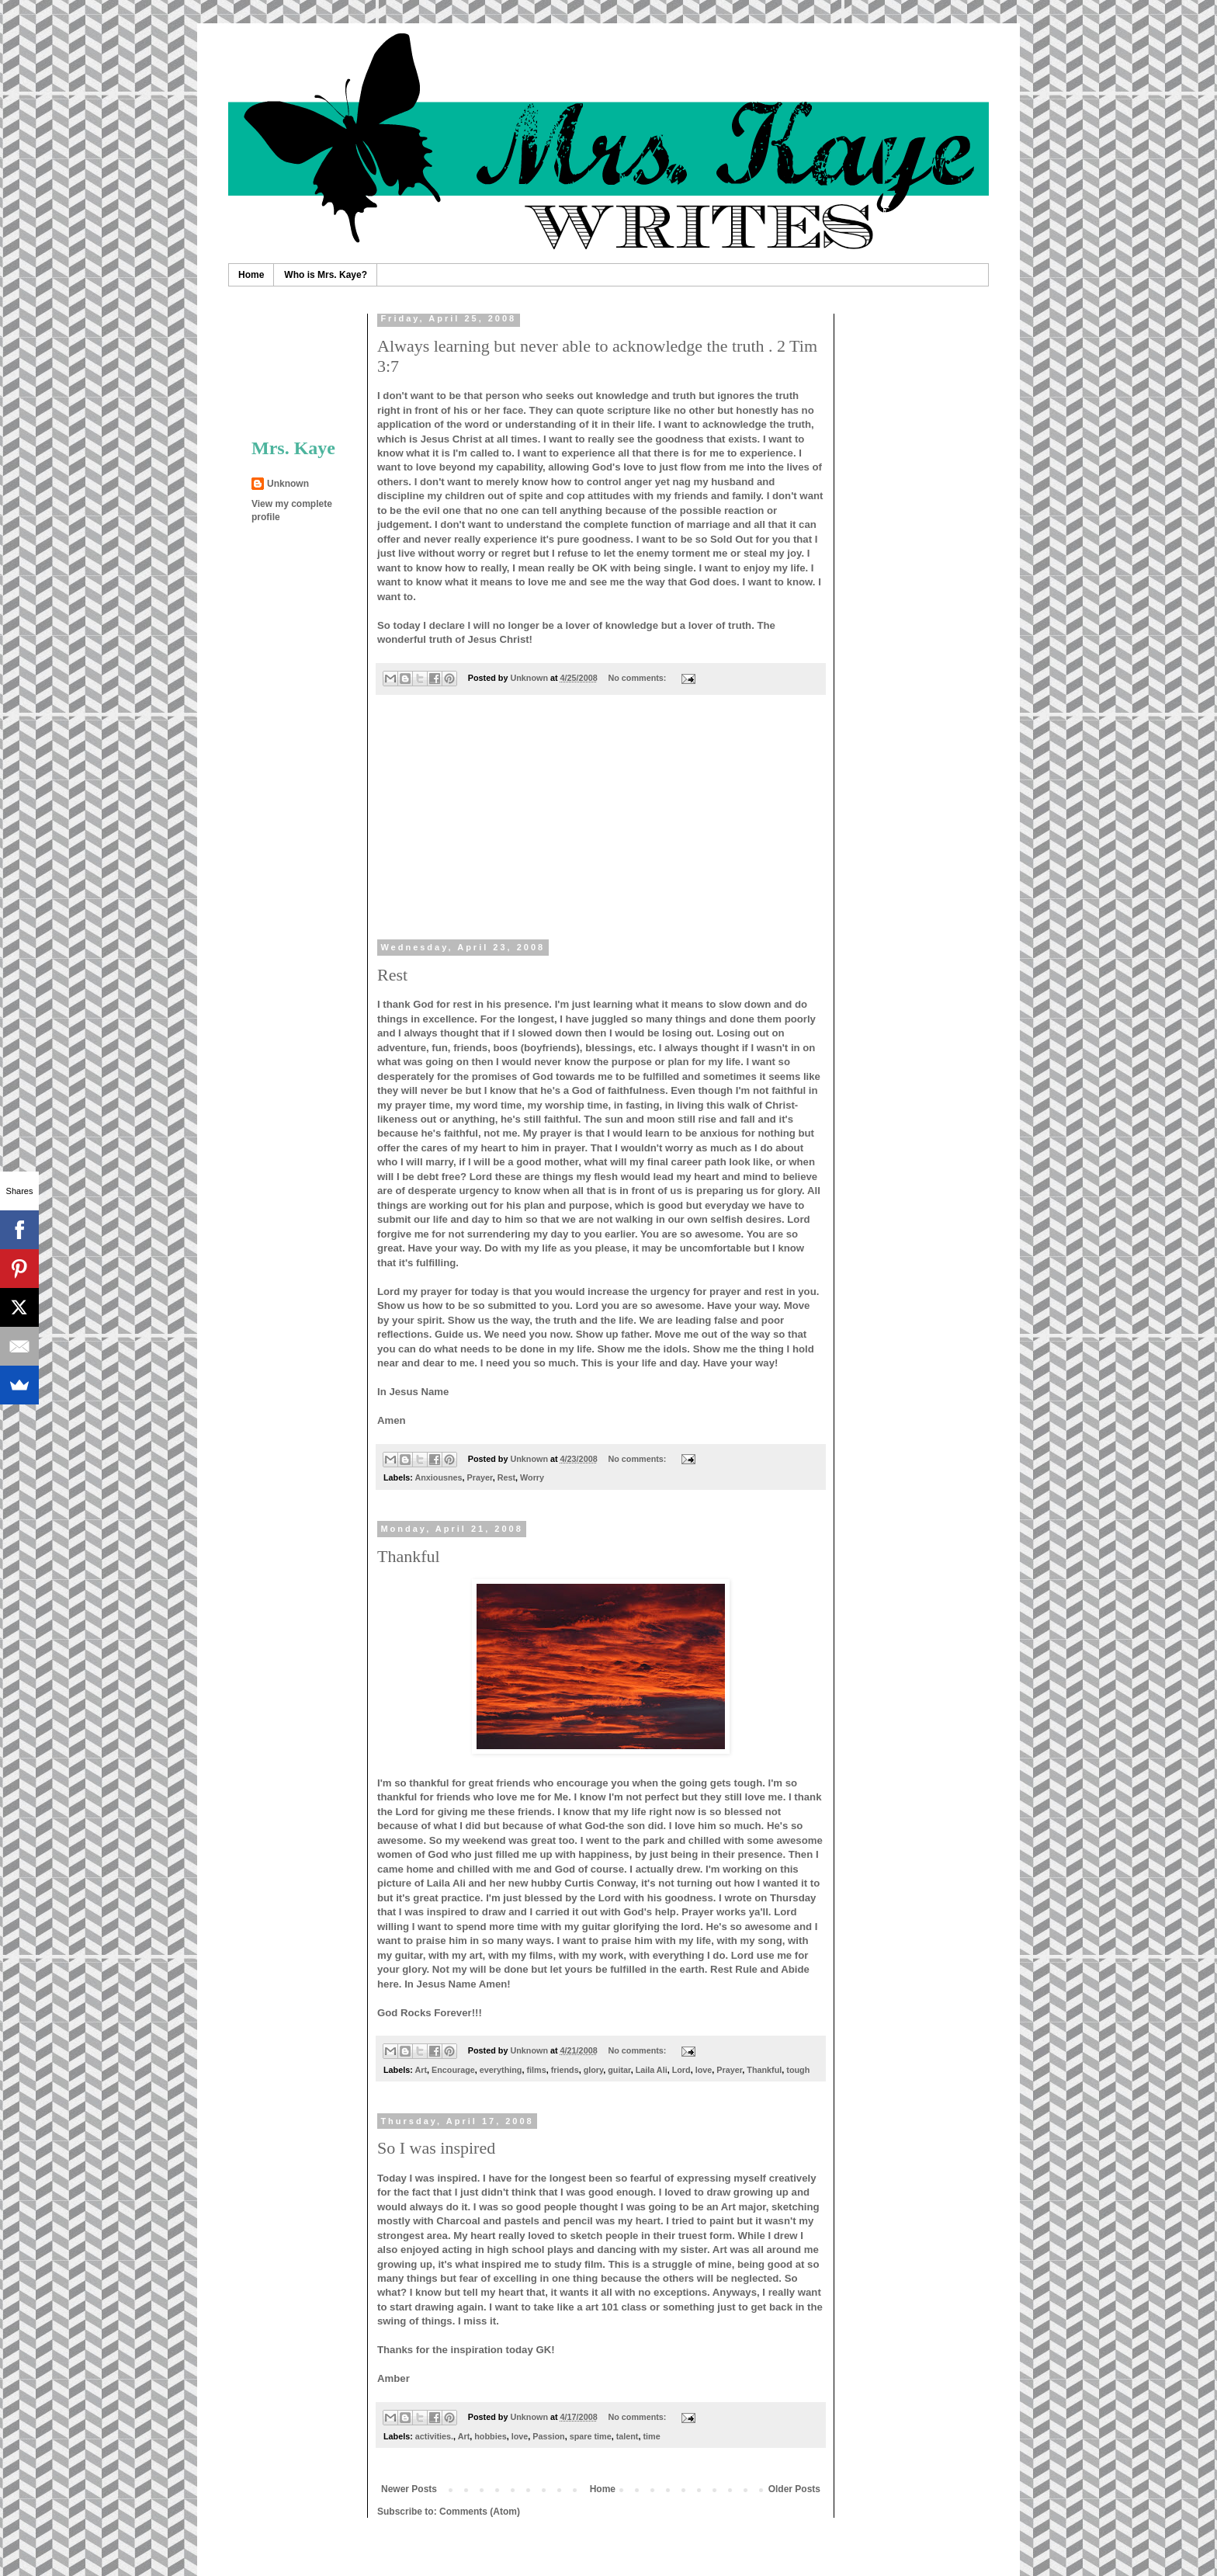 The height and width of the screenshot is (2576, 1217). What do you see at coordinates (619, 2069) in the screenshot?
I see `guitar` at bounding box center [619, 2069].